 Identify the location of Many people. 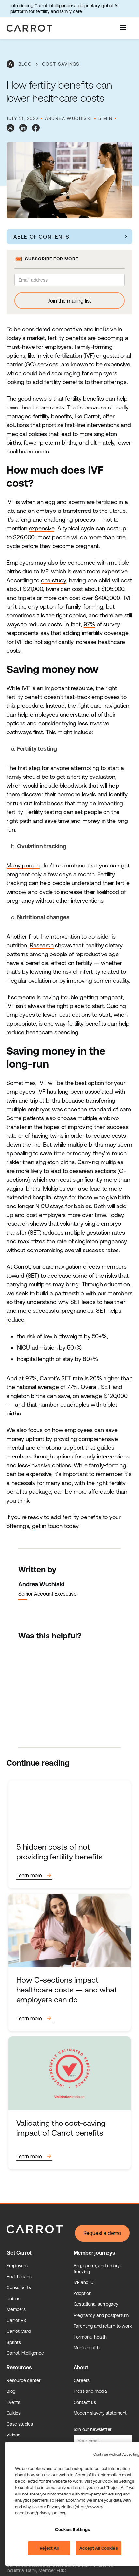
(23, 865).